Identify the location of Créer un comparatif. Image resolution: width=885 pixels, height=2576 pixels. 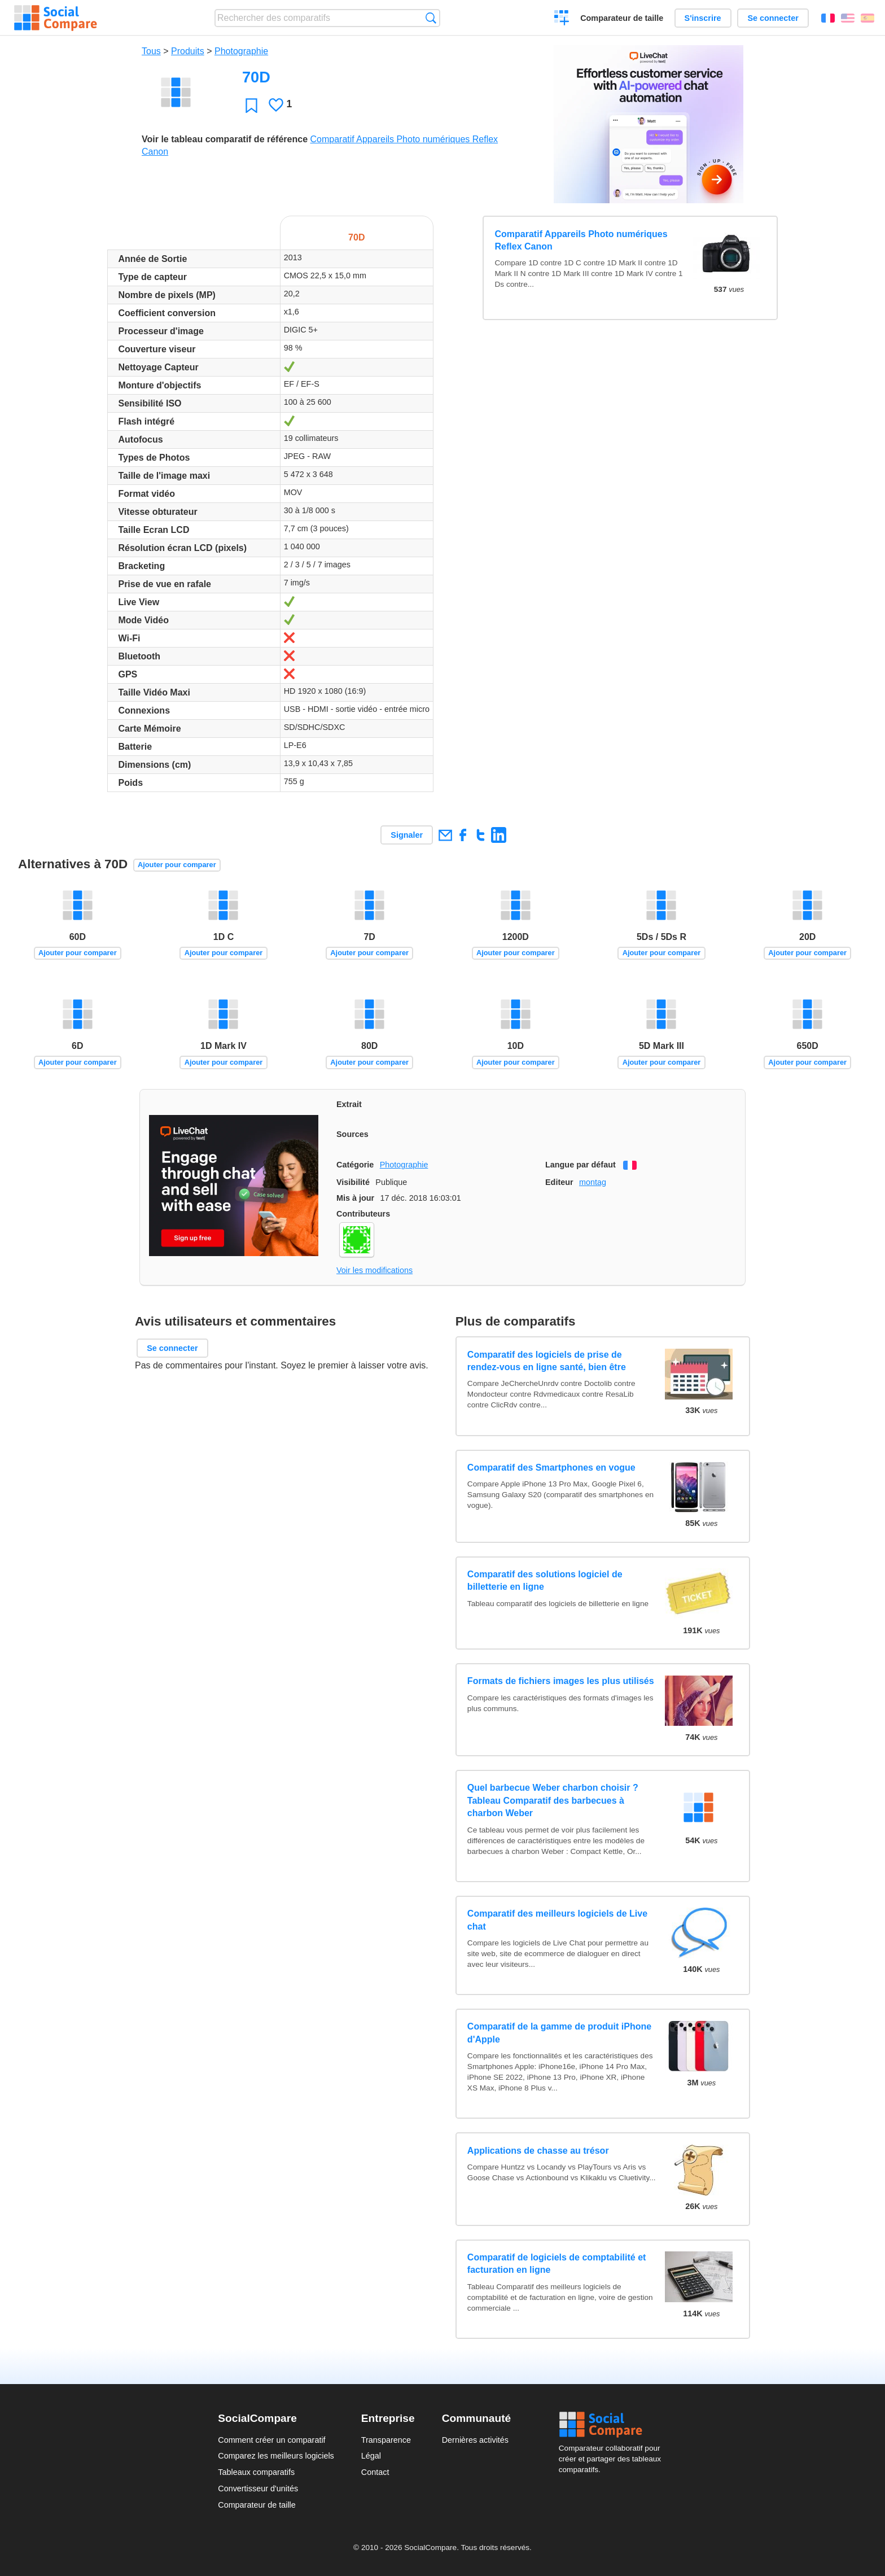
(561, 19).